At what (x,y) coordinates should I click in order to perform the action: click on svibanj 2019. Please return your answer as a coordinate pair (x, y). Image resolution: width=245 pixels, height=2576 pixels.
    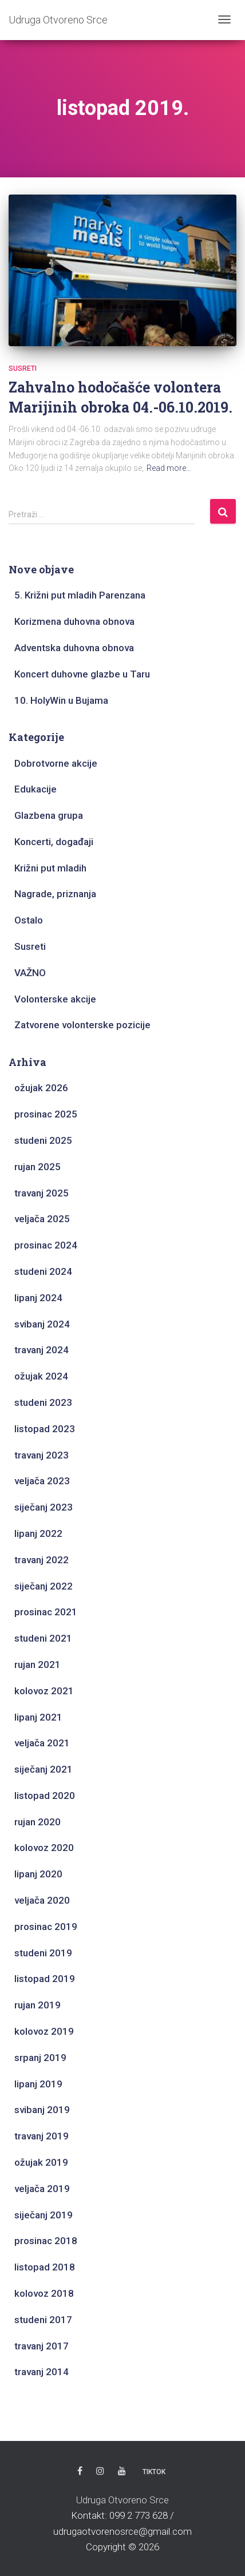
    Looking at the image, I should click on (42, 2109).